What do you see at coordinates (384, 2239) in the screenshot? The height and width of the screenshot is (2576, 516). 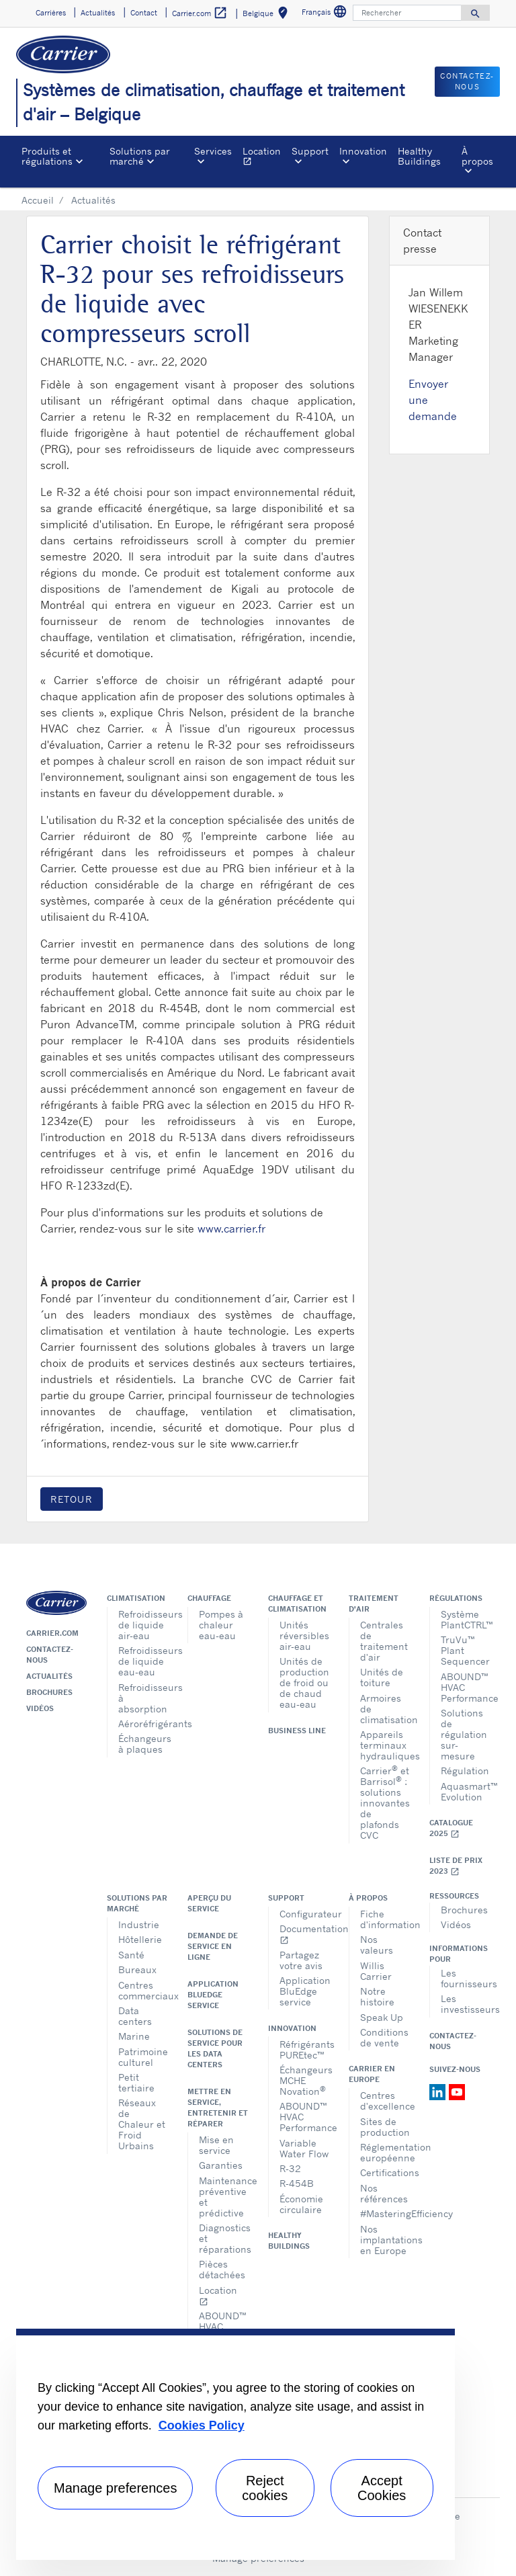 I see `Nos implantations en Europe` at bounding box center [384, 2239].